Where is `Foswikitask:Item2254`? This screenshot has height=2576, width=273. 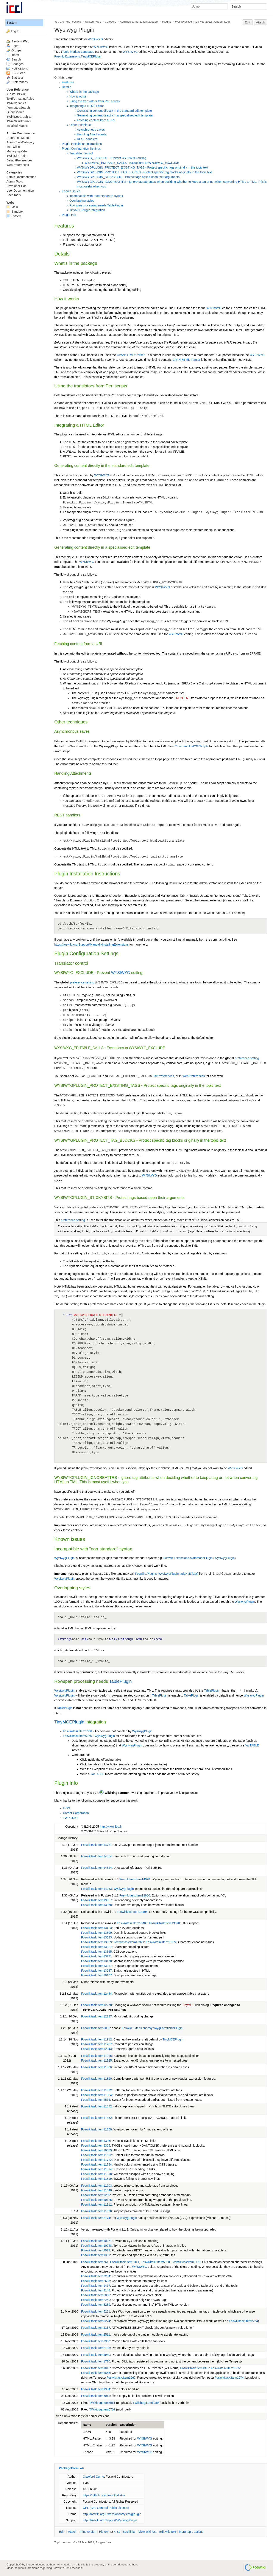 Foswikitask:Item2254 is located at coordinates (95, 2276).